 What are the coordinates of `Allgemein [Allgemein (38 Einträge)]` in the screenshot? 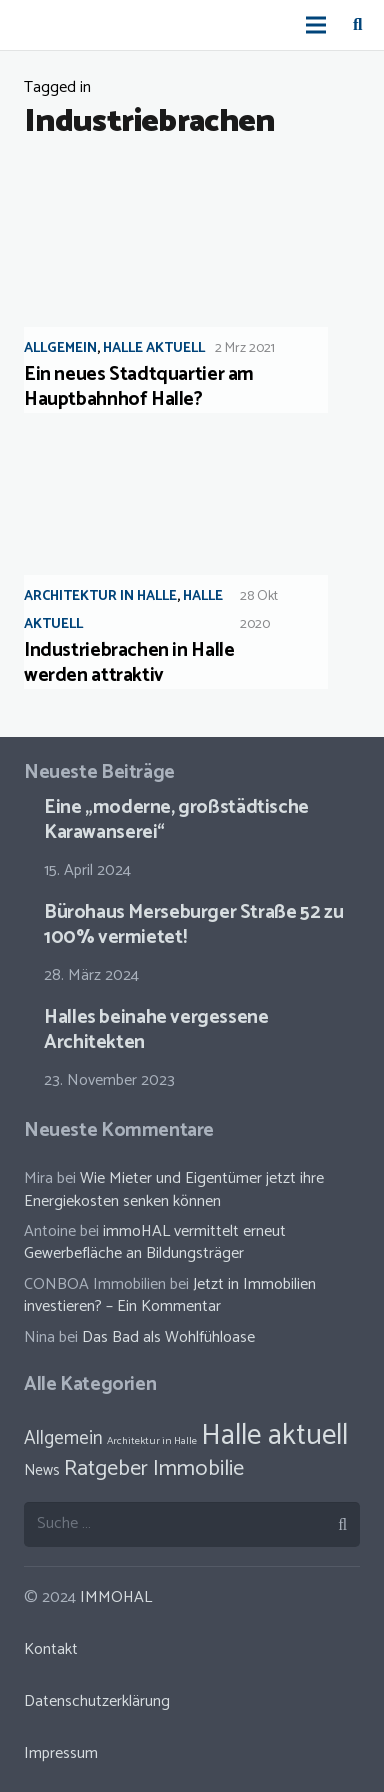 It's located at (63, 1438).